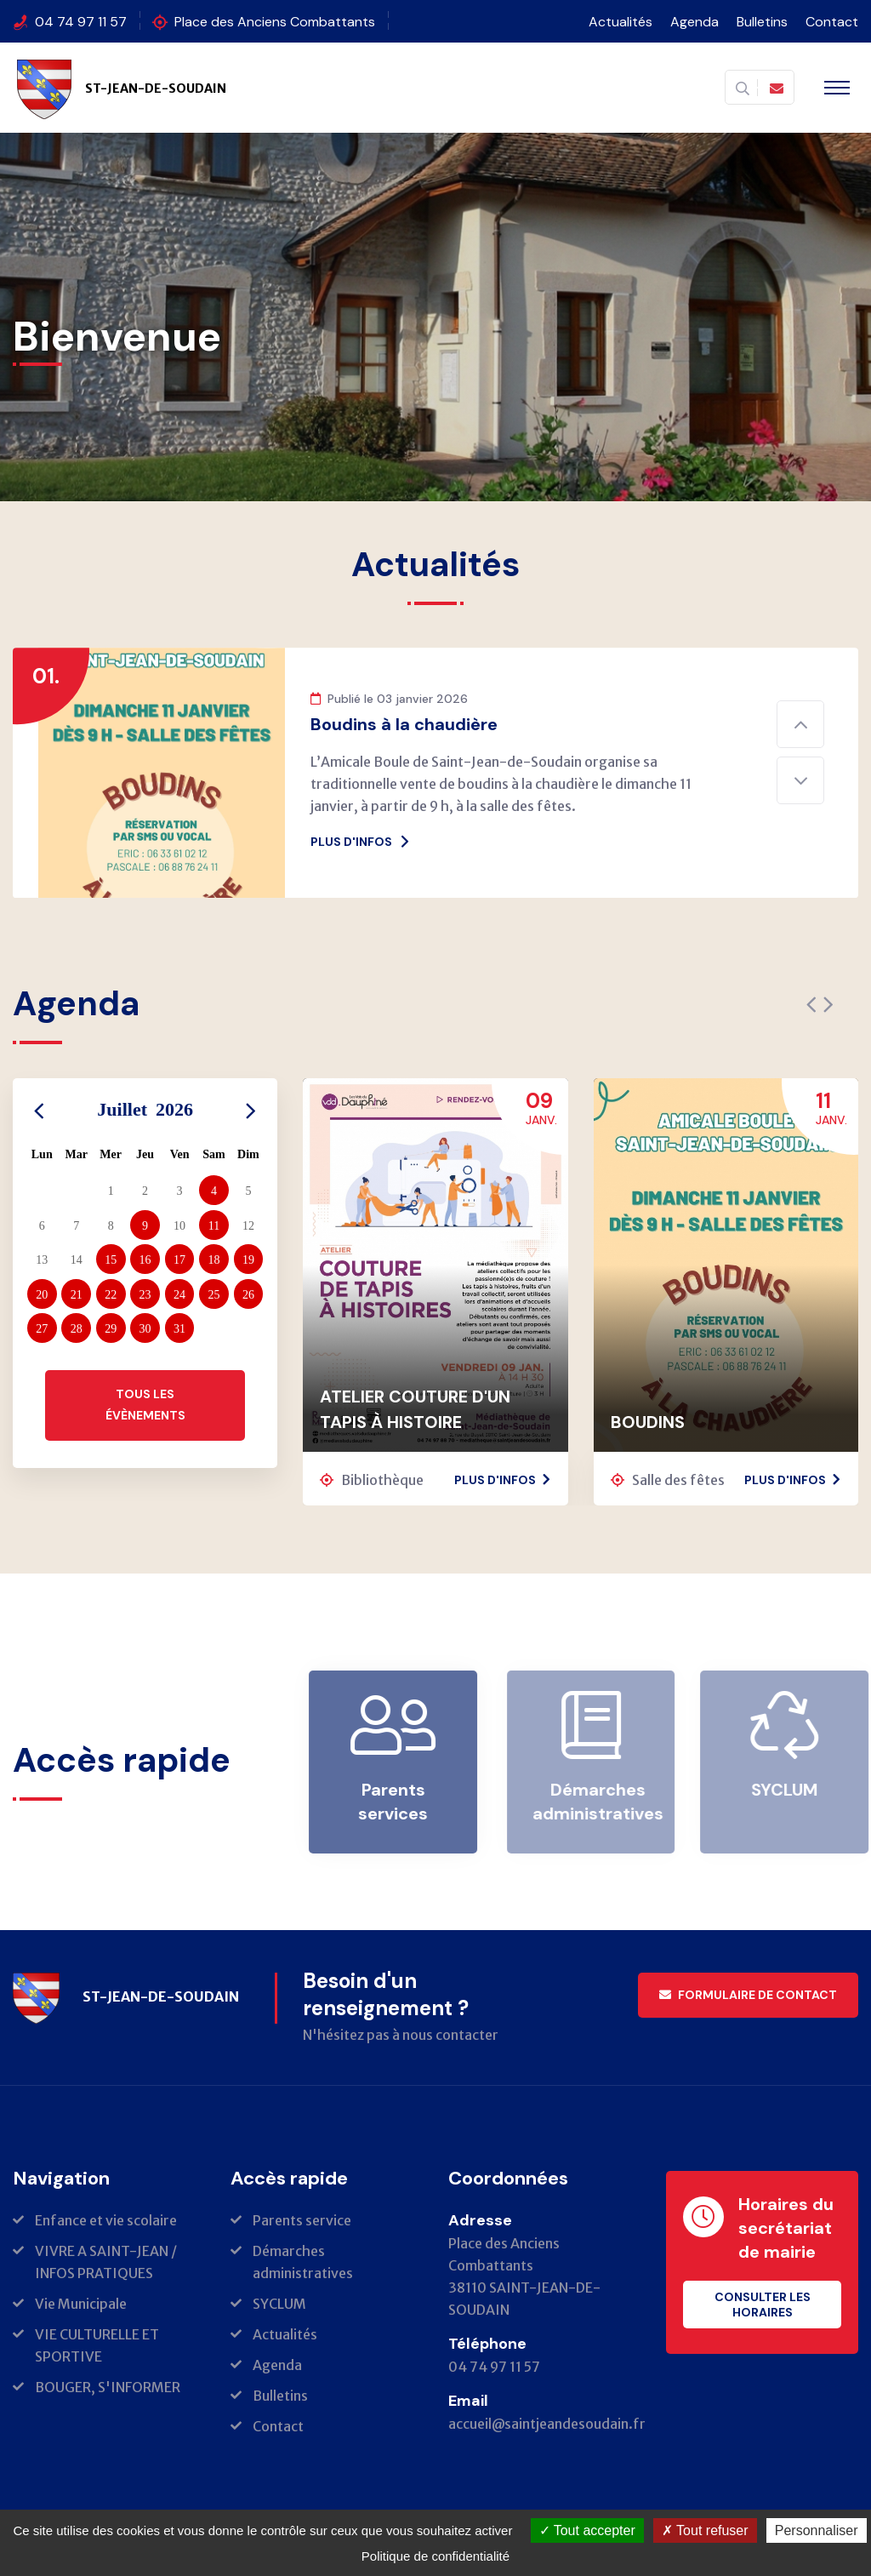  What do you see at coordinates (401, 1802) in the screenshot?
I see `Parents services` at bounding box center [401, 1802].